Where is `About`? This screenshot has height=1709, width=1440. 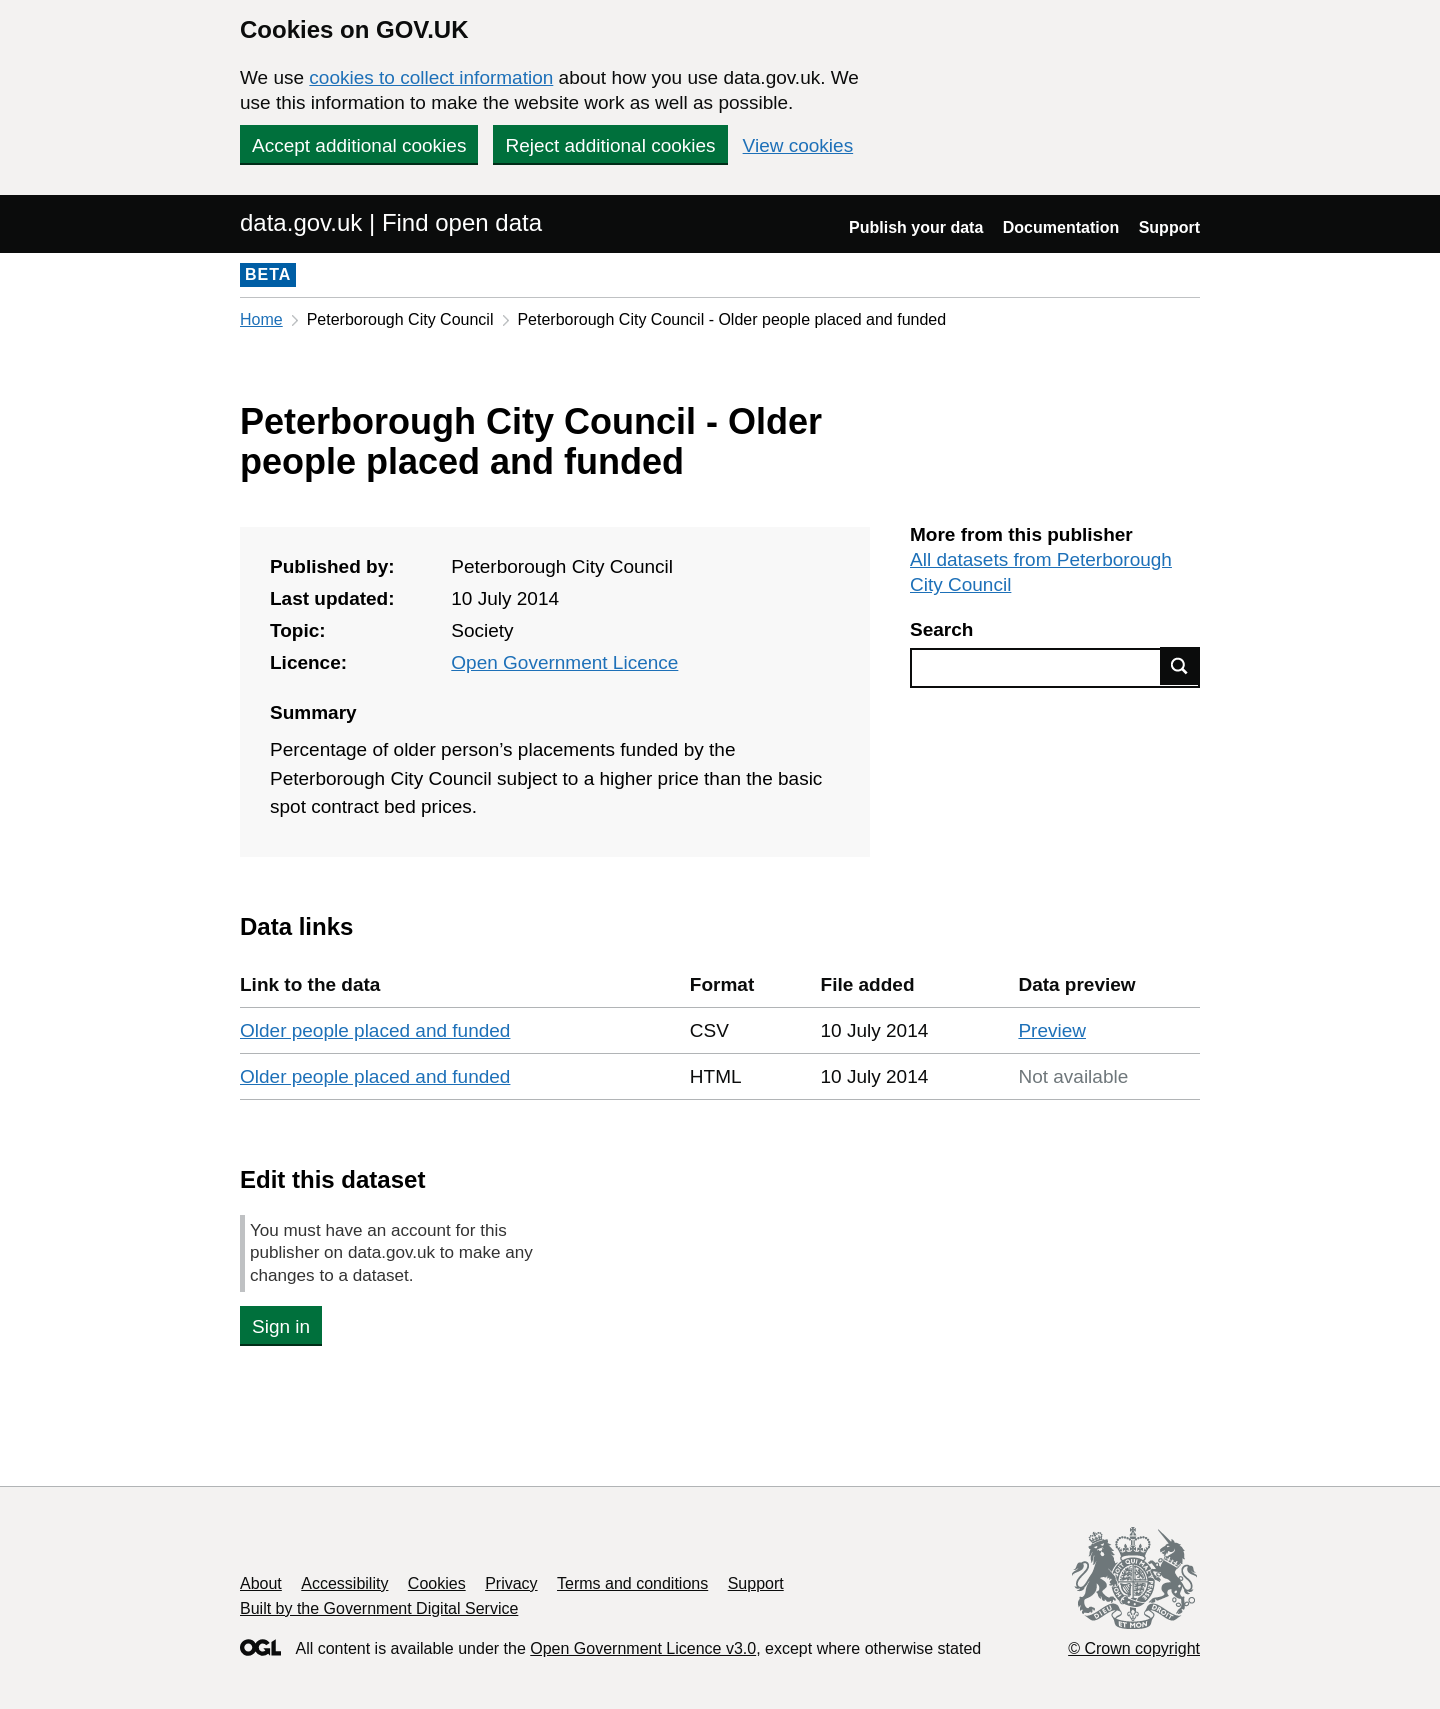 About is located at coordinates (261, 1583).